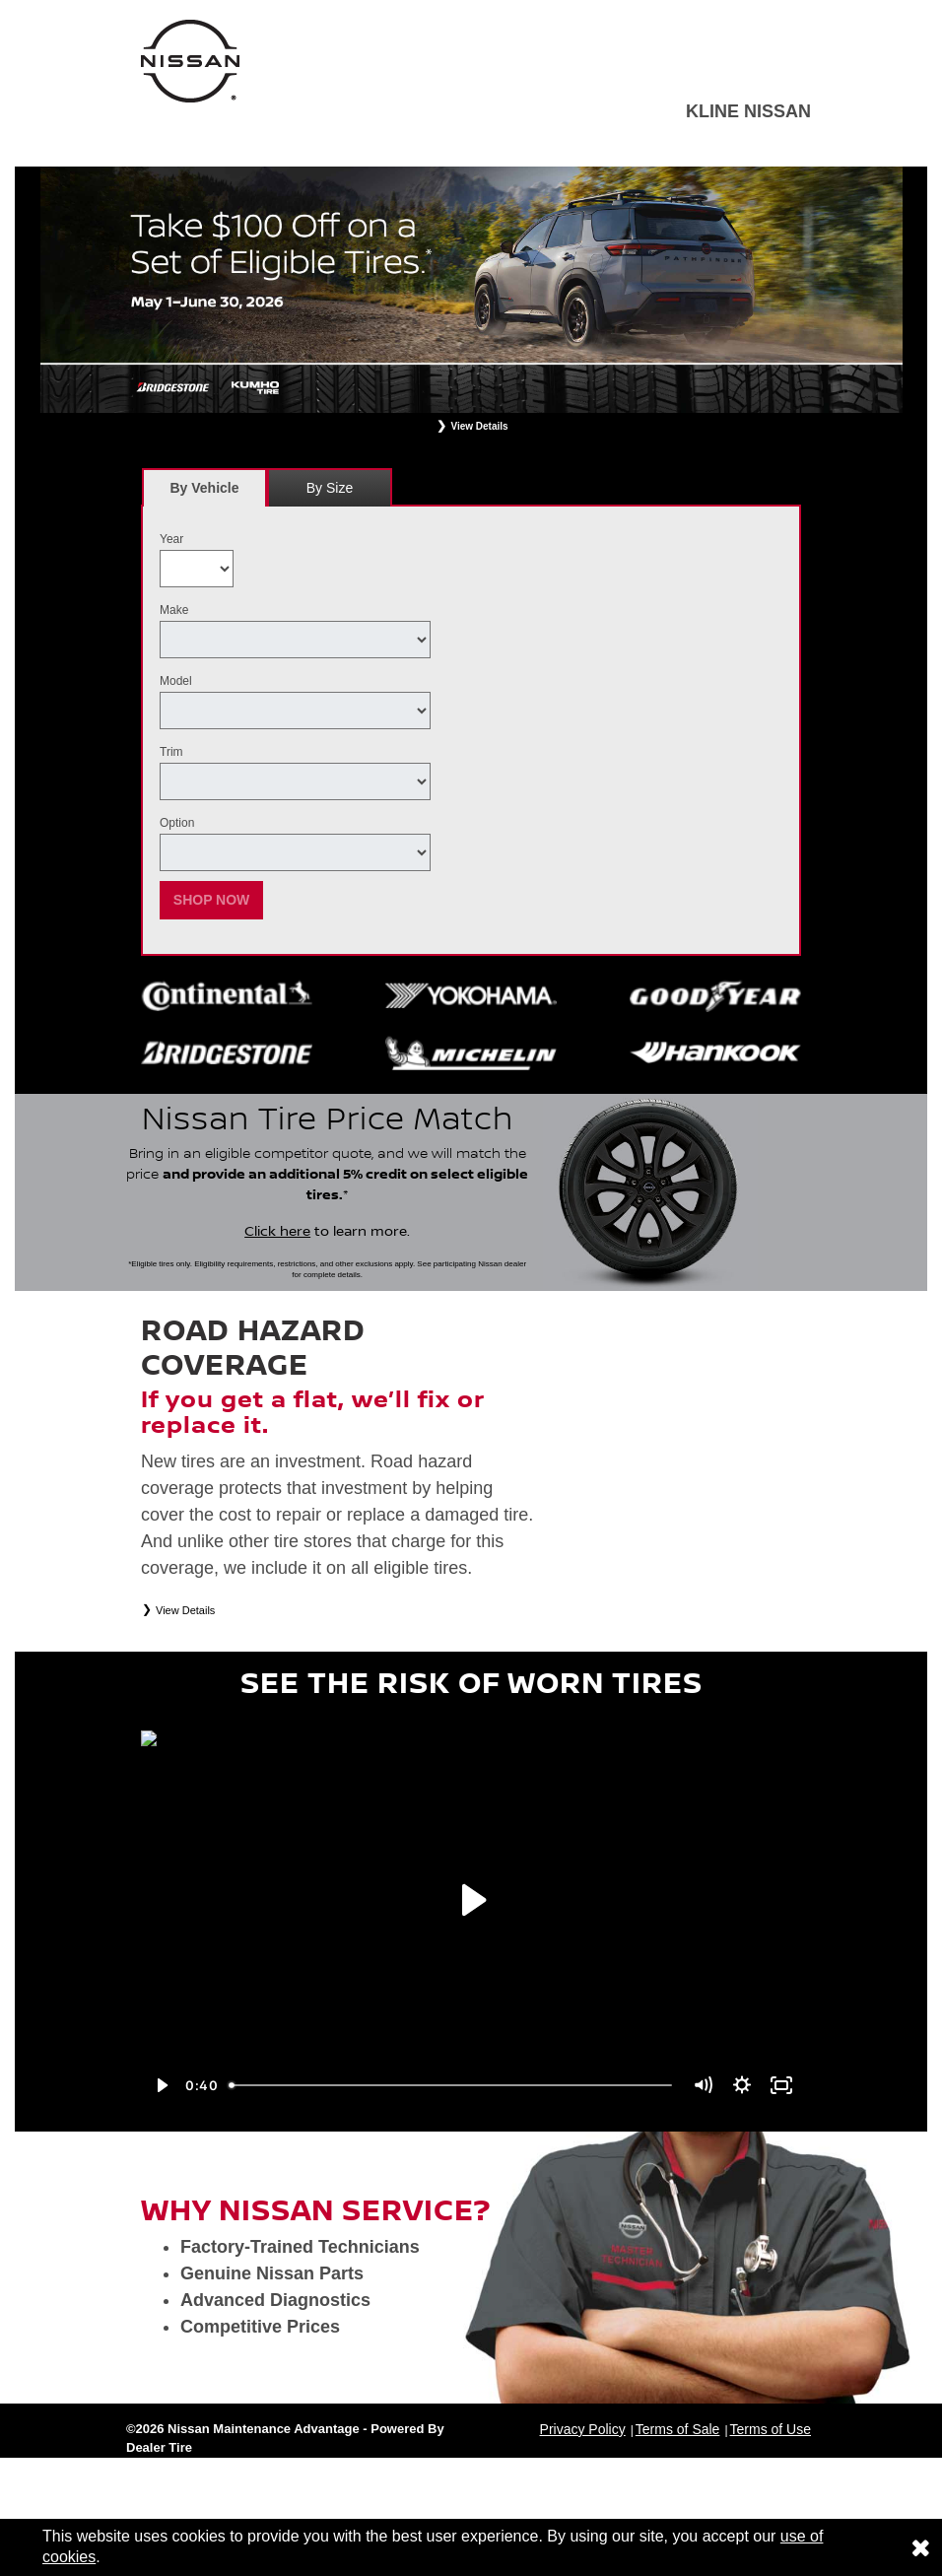 The height and width of the screenshot is (2576, 942). Describe the element at coordinates (171, 539) in the screenshot. I see `Year` at that location.